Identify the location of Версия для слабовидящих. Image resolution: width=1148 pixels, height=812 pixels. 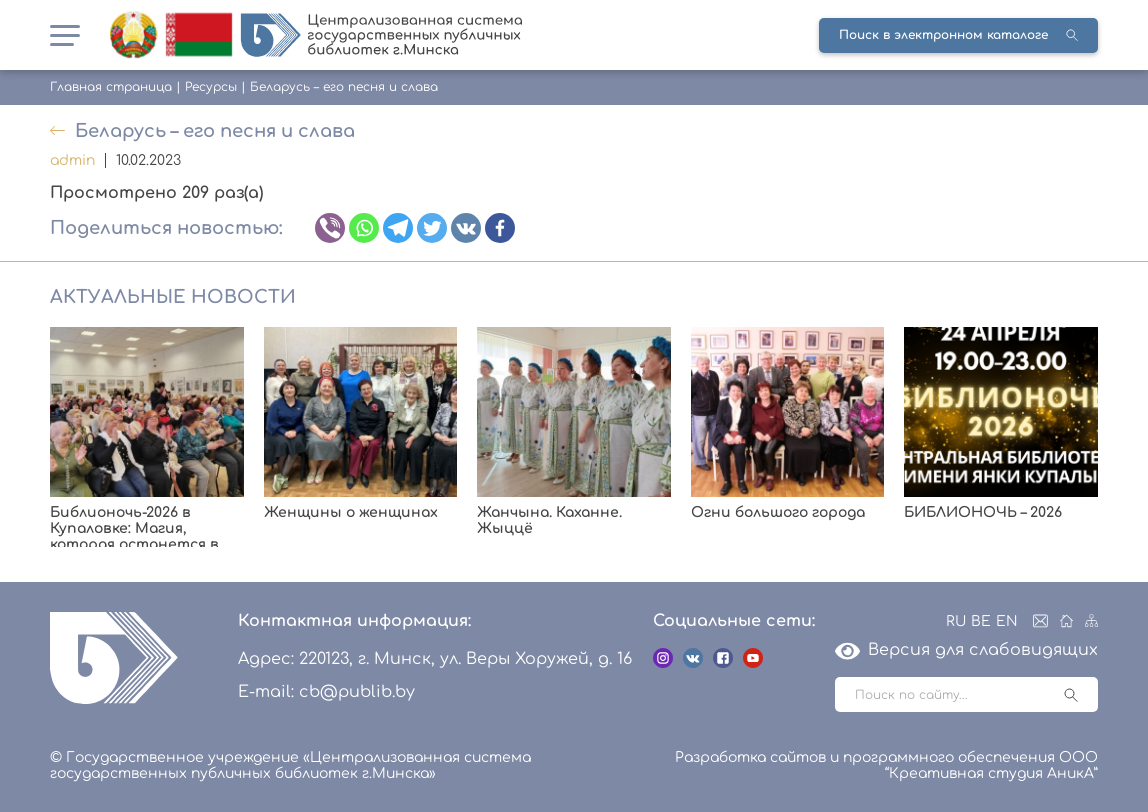
(966, 650).